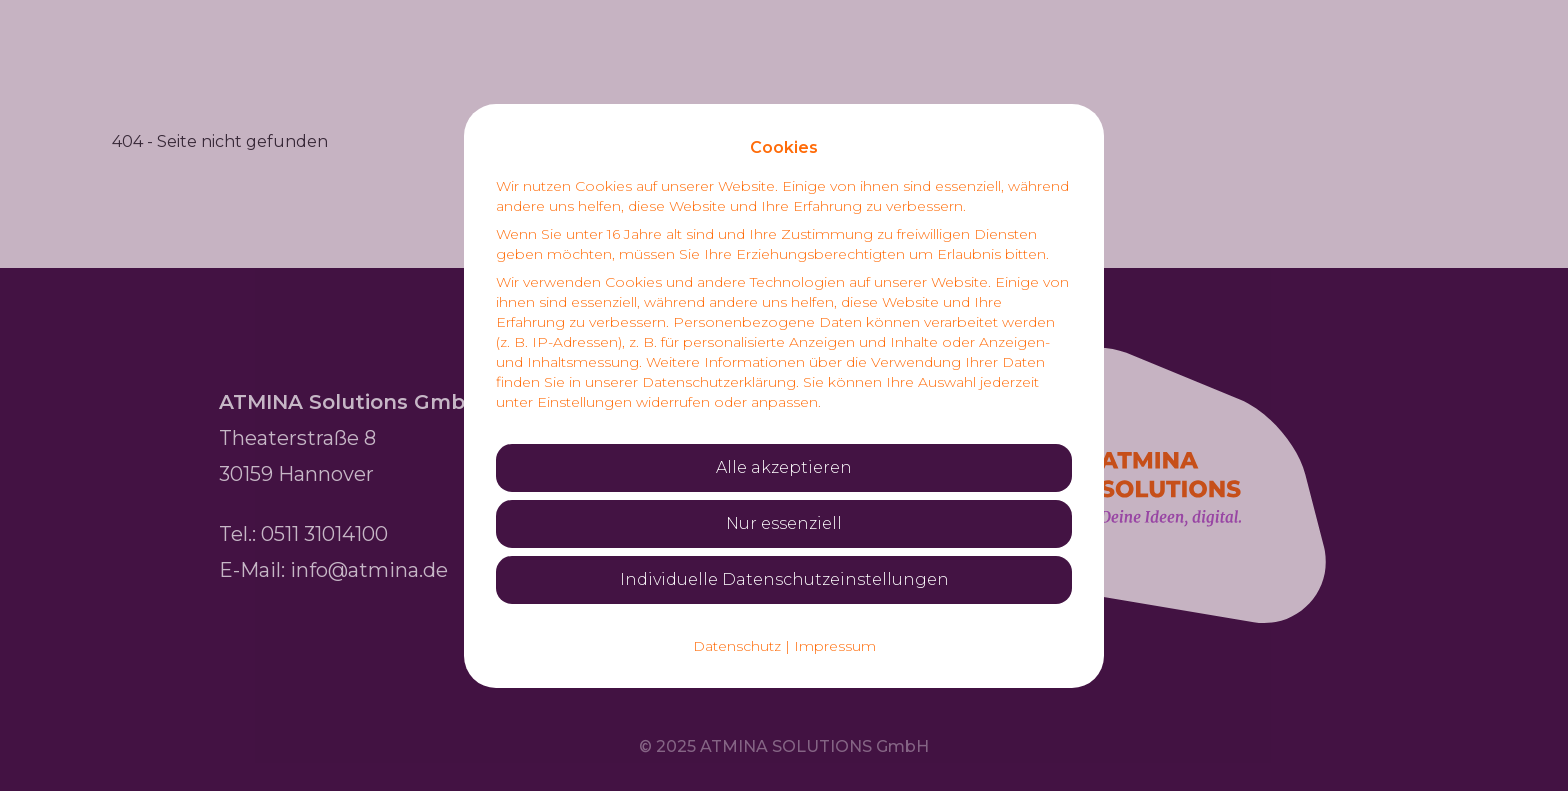 The width and height of the screenshot is (1568, 791). Describe the element at coordinates (784, 467) in the screenshot. I see `Alle akzeptieren` at that location.